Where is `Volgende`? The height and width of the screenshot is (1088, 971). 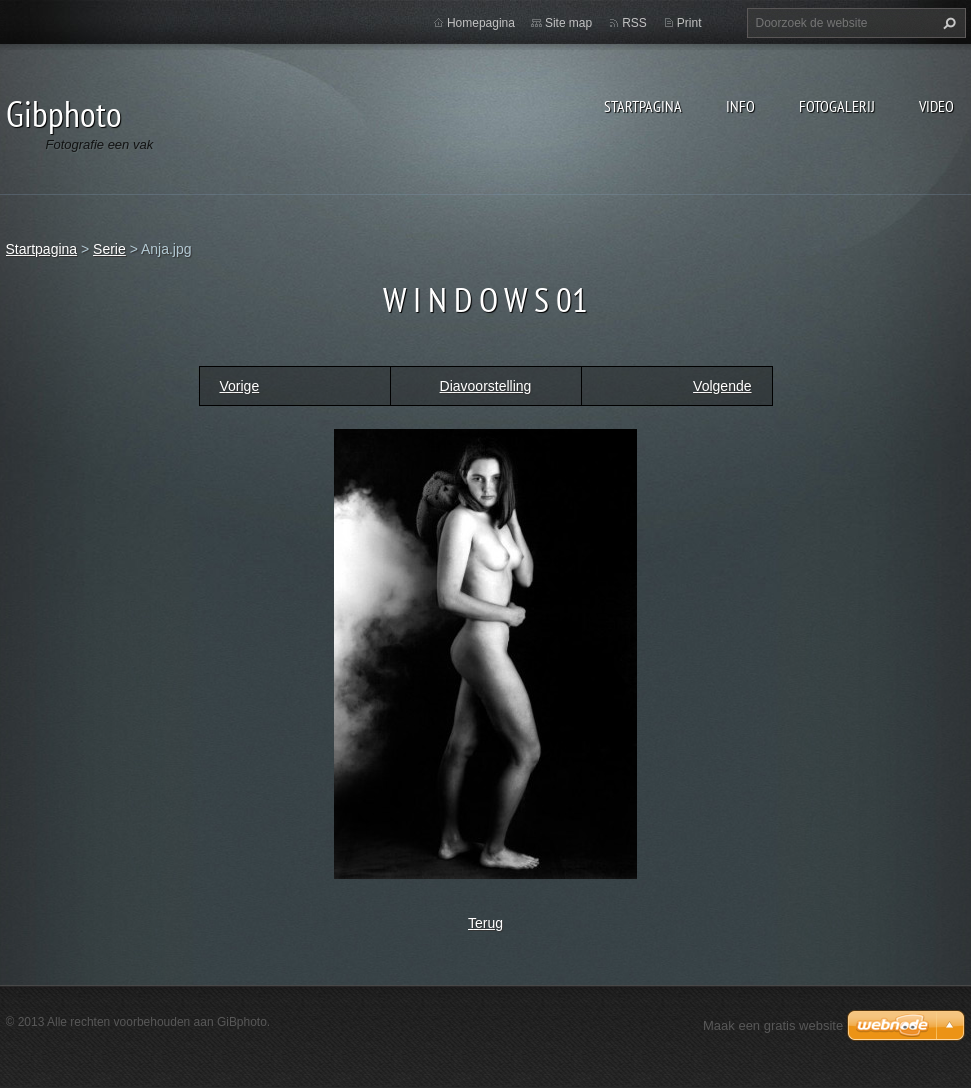
Volgende is located at coordinates (722, 386).